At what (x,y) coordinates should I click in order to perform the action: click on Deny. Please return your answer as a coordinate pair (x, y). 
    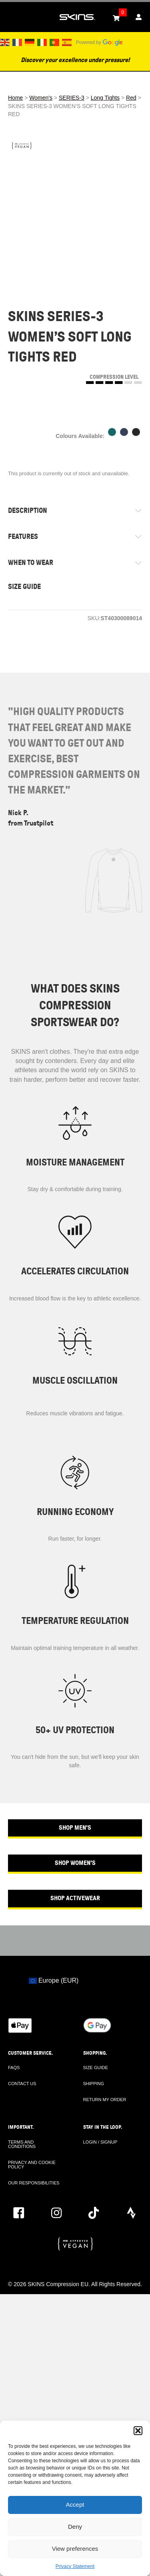
    Looking at the image, I should click on (75, 2526).